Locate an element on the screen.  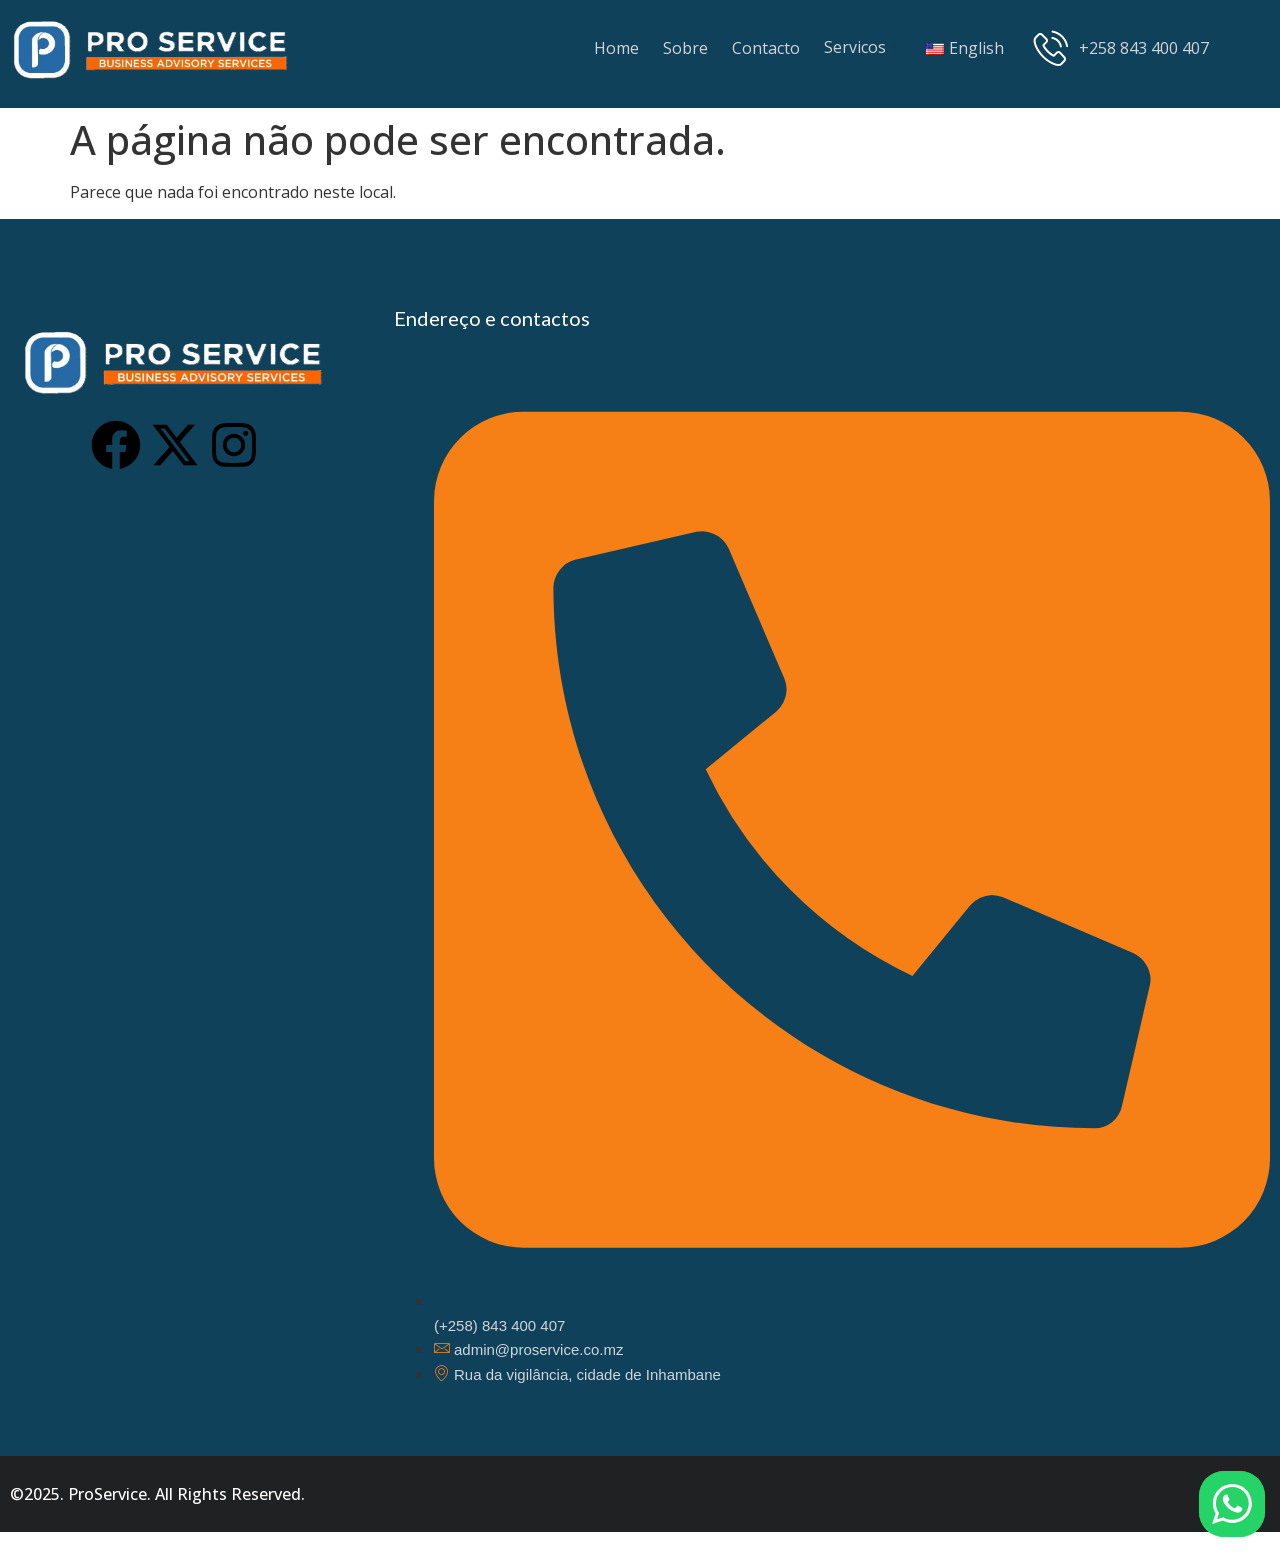
Home is located at coordinates (616, 48).